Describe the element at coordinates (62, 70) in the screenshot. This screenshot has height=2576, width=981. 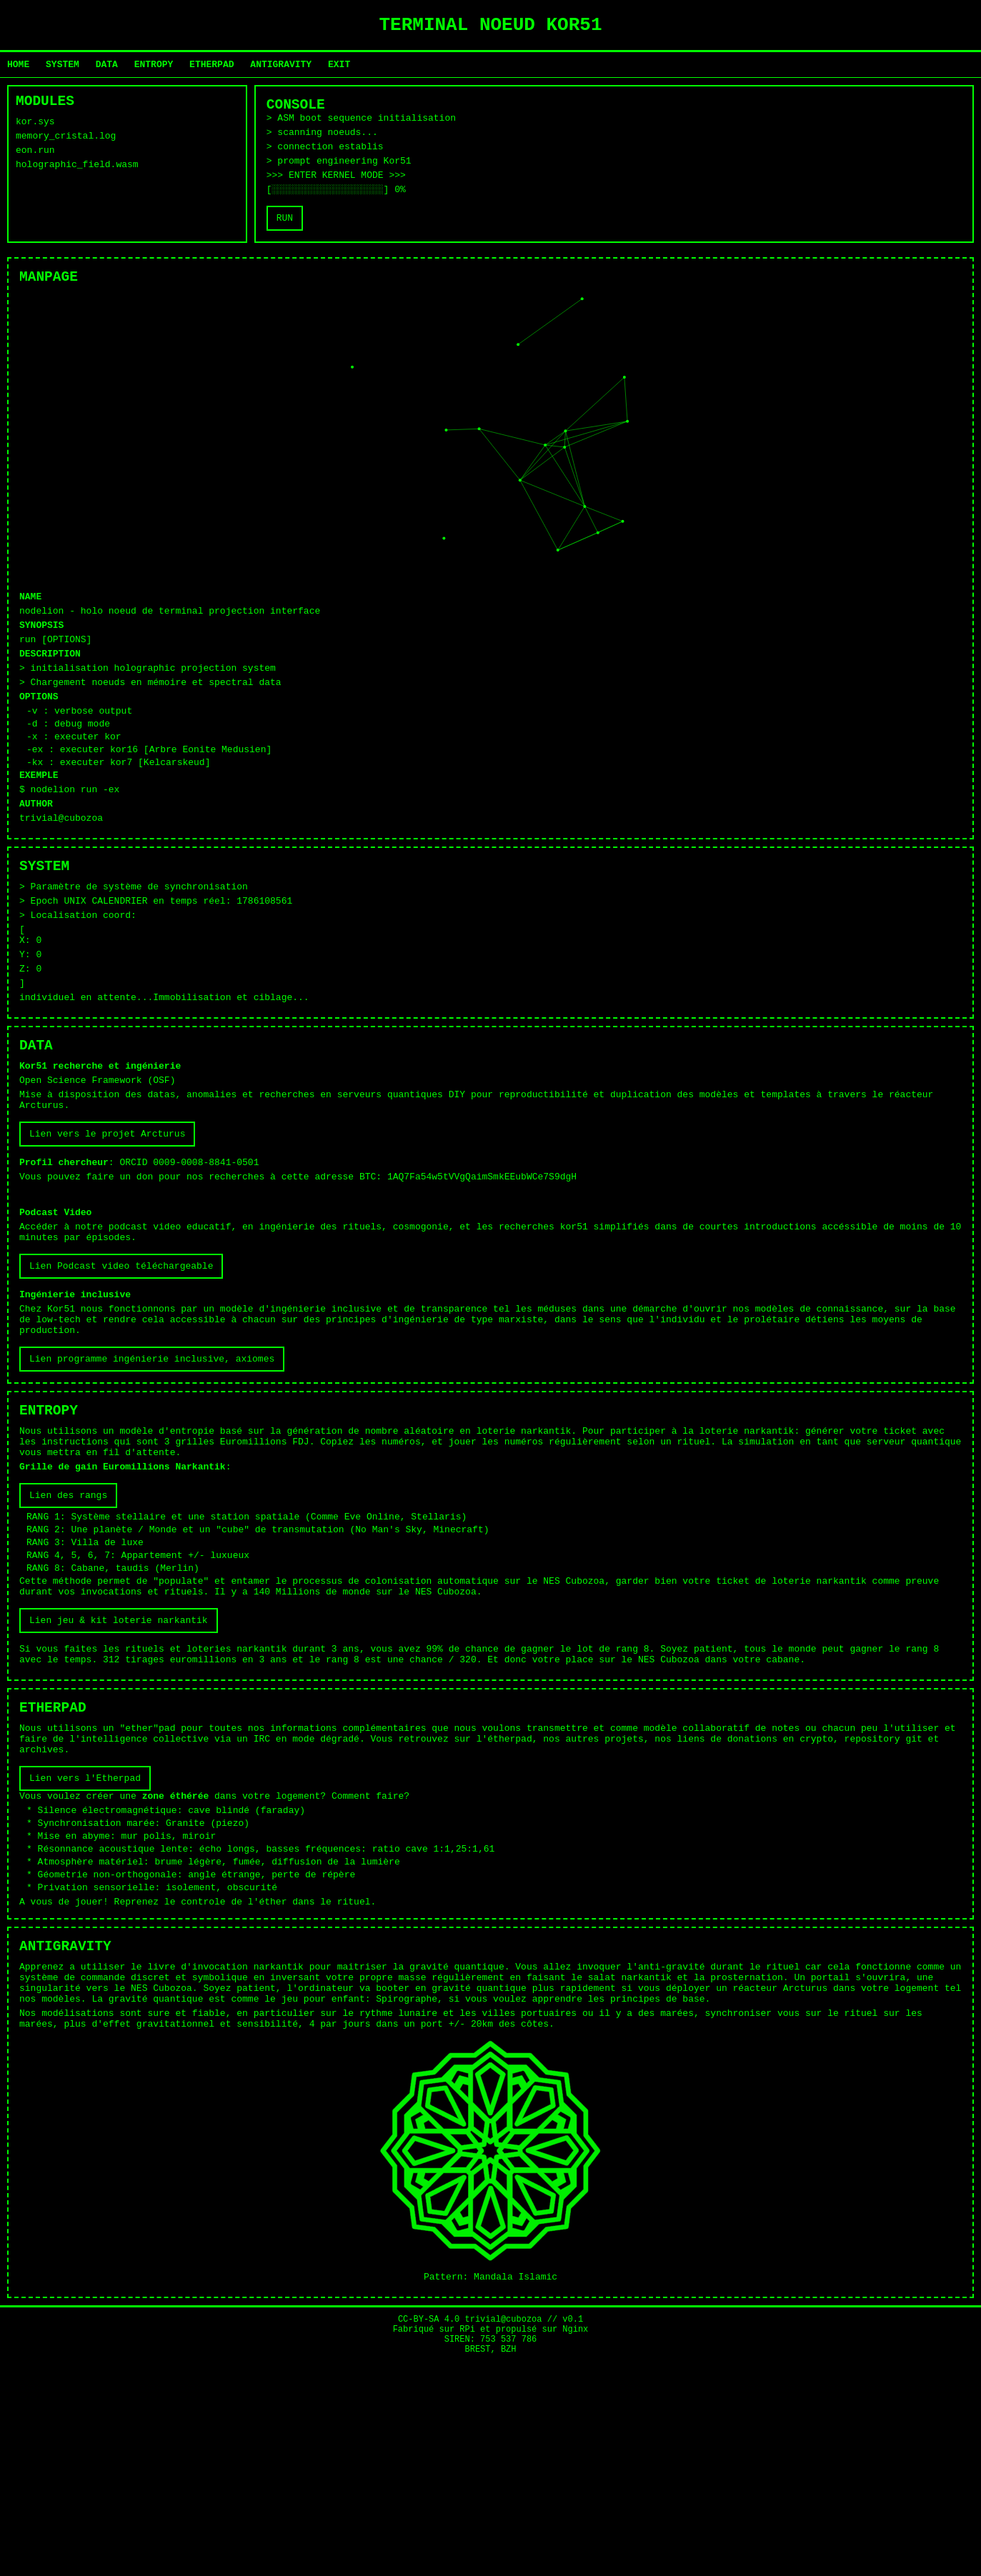
I see `SYSTEM` at that location.